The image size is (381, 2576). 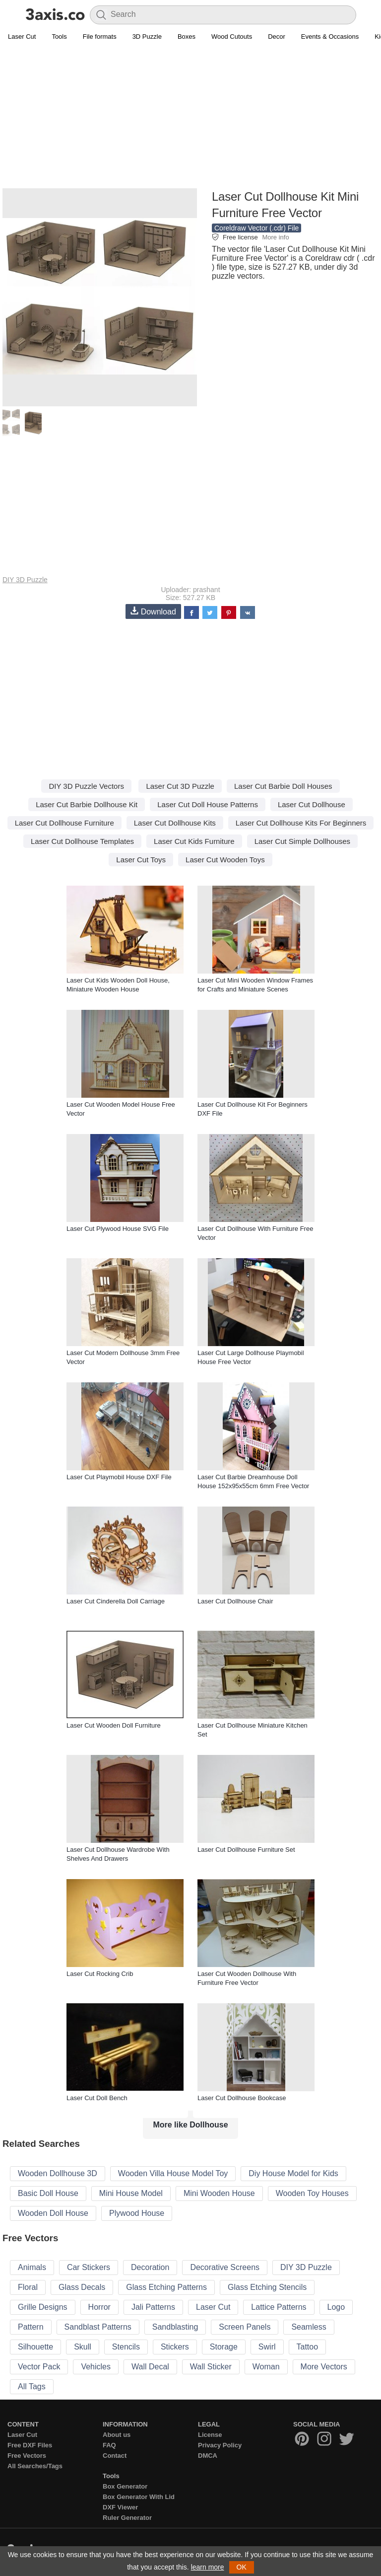 What do you see at coordinates (175, 823) in the screenshot?
I see `Laser Cut Dollhouse Kits` at bounding box center [175, 823].